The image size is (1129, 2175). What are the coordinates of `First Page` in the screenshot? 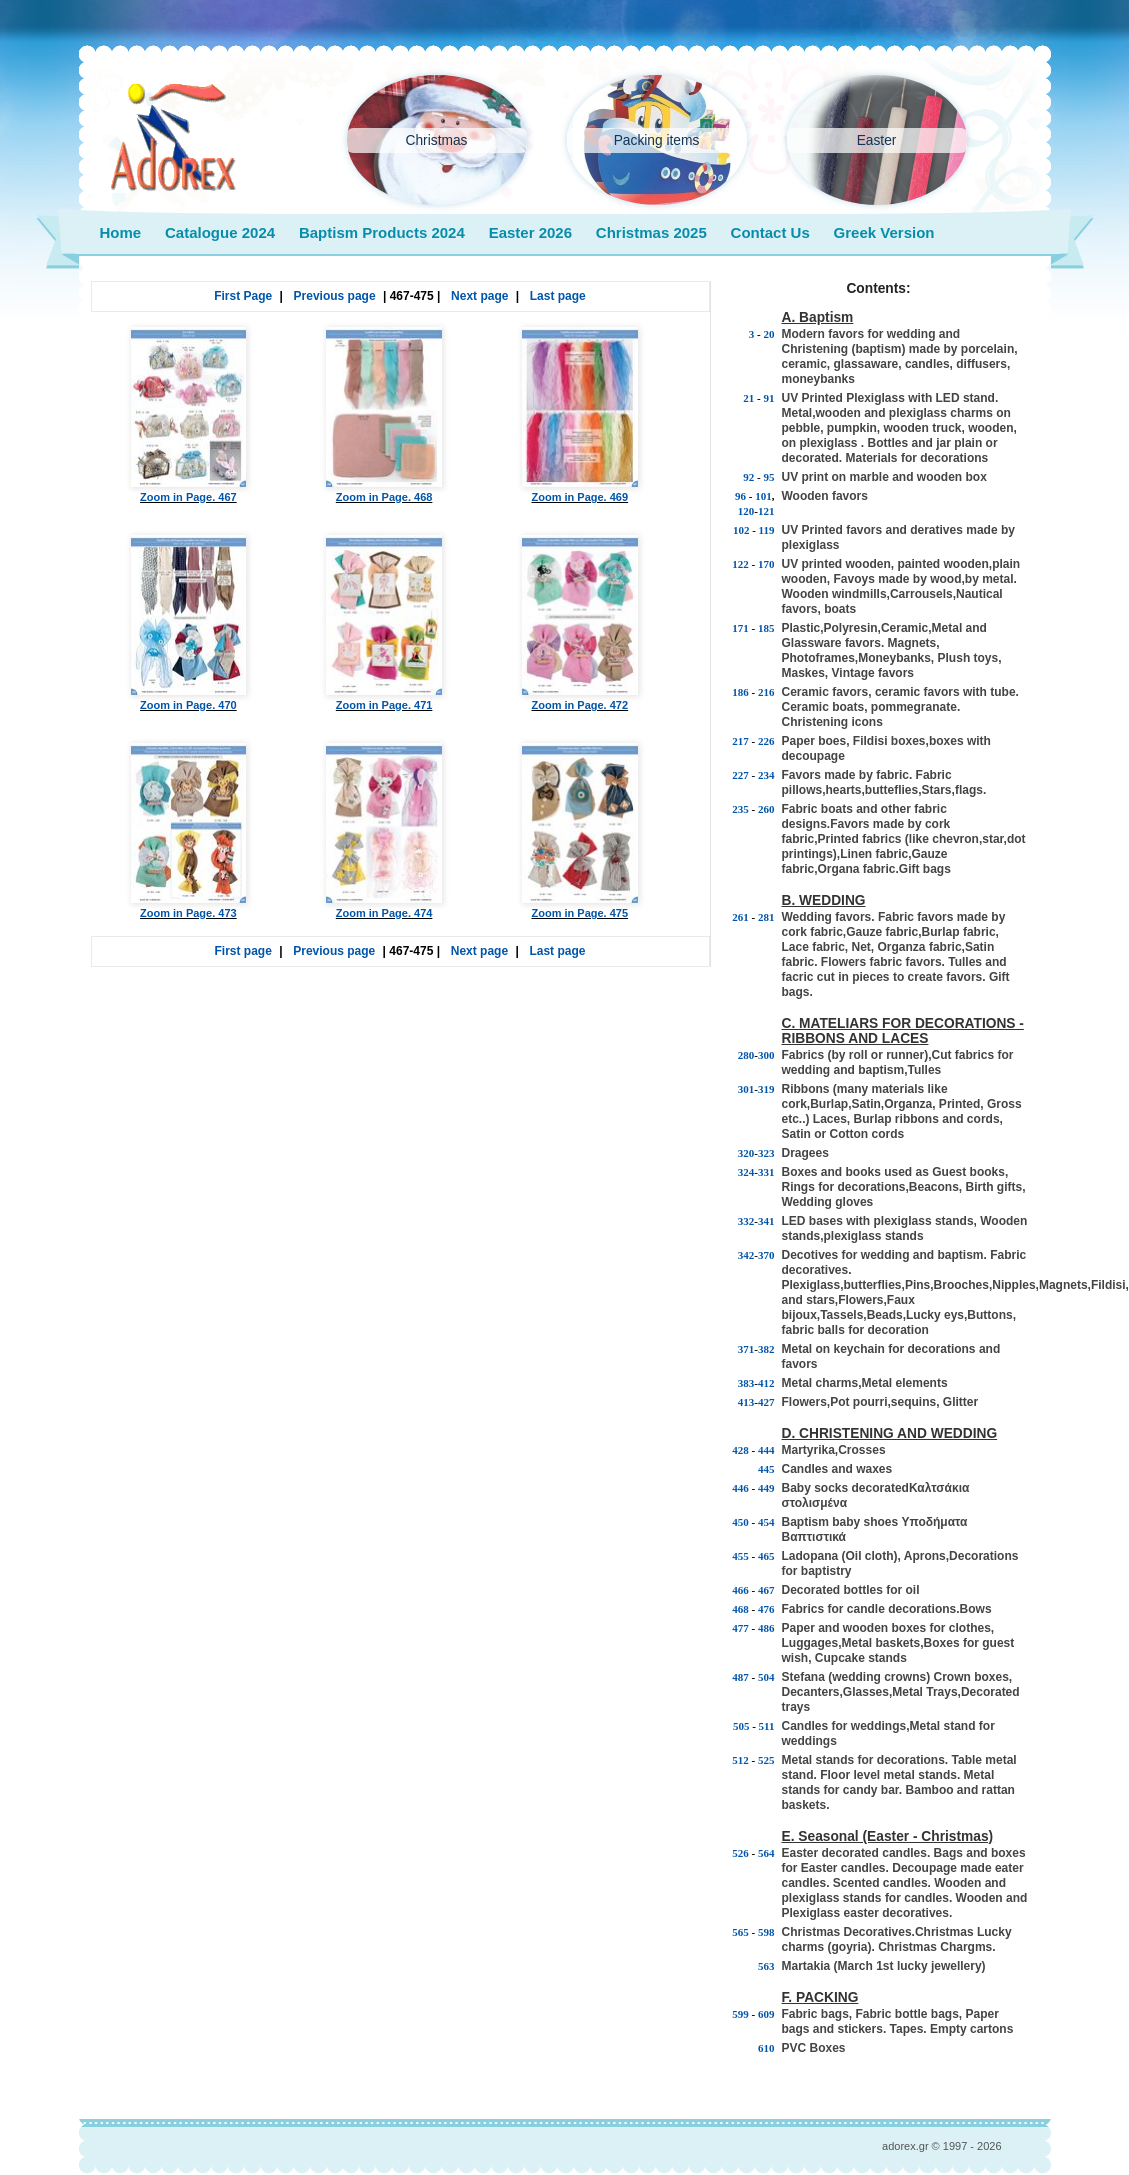 It's located at (243, 296).